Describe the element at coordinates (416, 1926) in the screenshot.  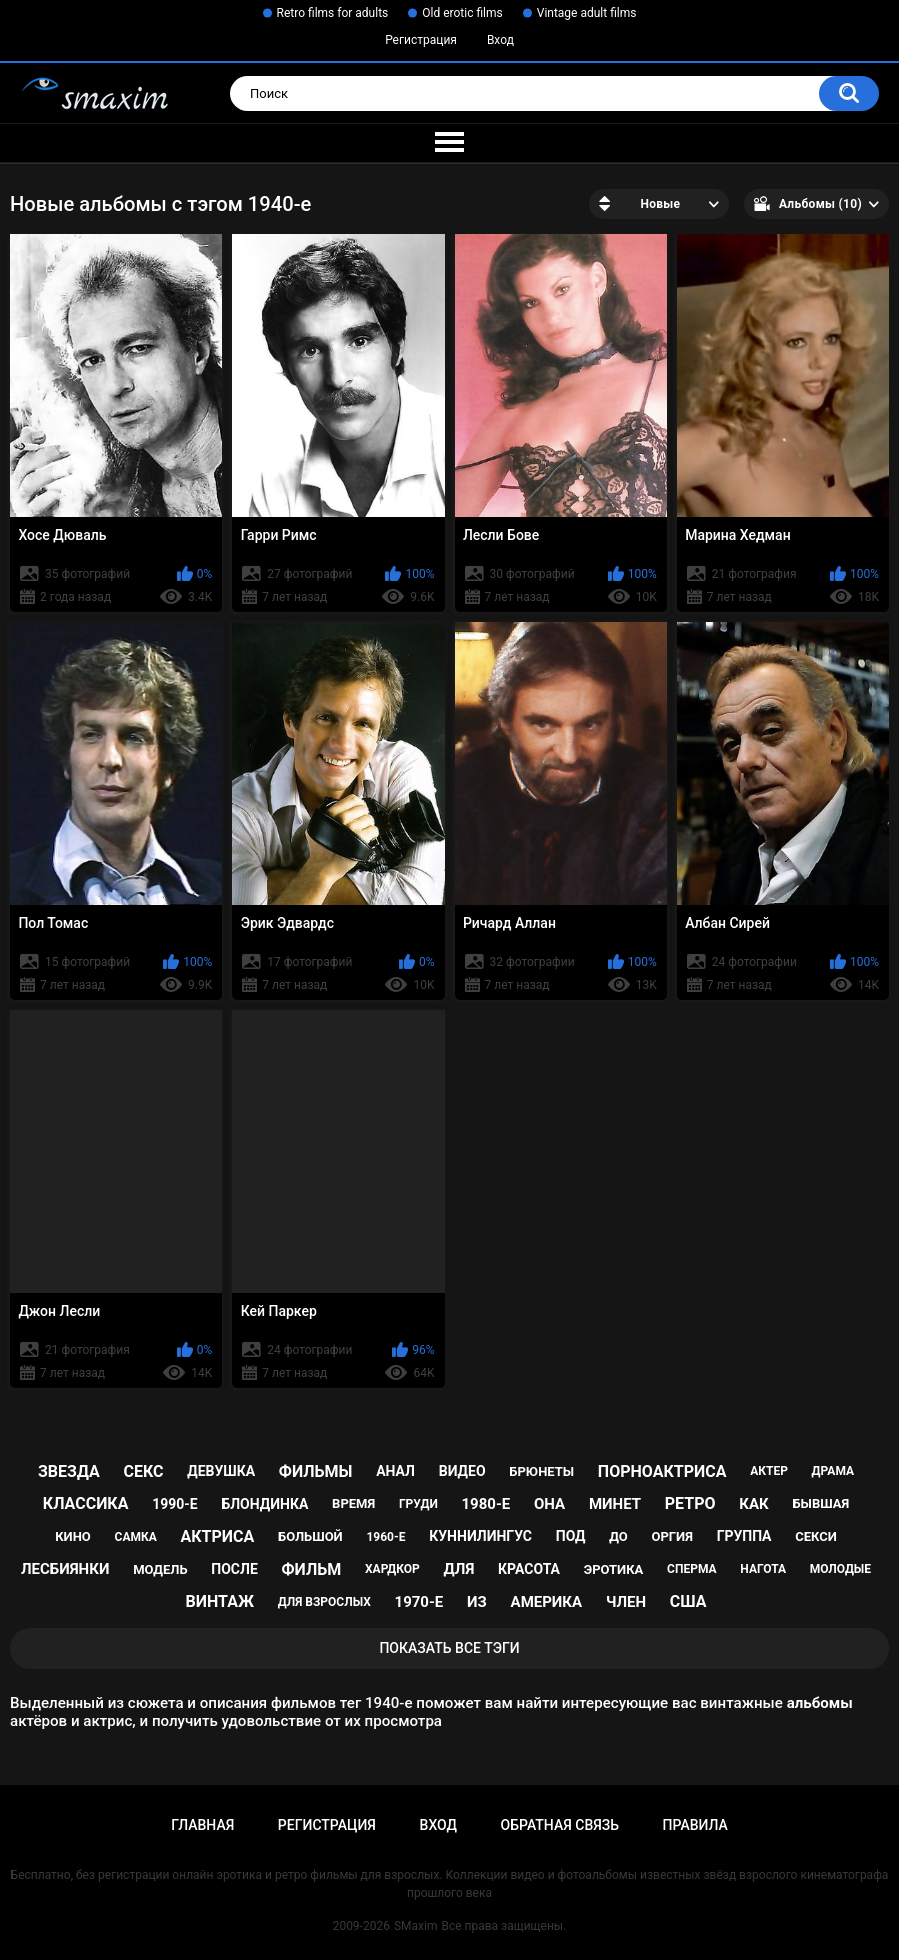
I see `SMaxim` at that location.